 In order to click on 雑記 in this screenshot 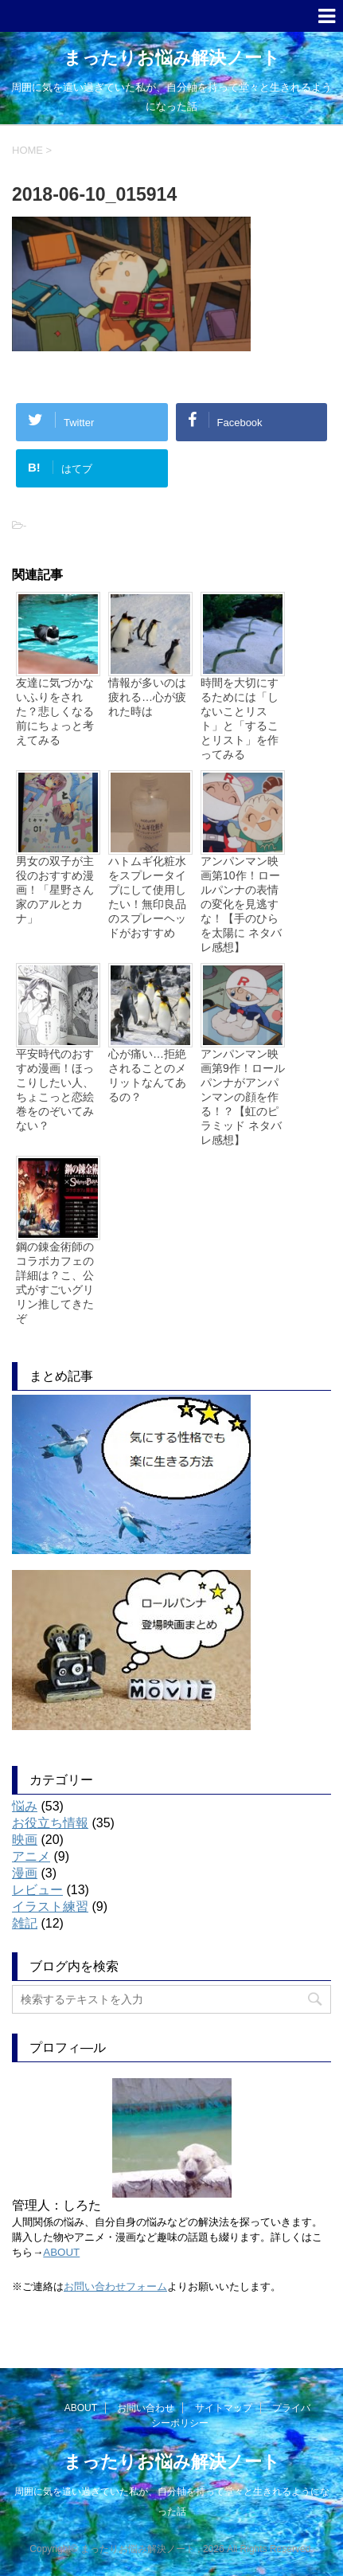, I will do `click(24, 1923)`.